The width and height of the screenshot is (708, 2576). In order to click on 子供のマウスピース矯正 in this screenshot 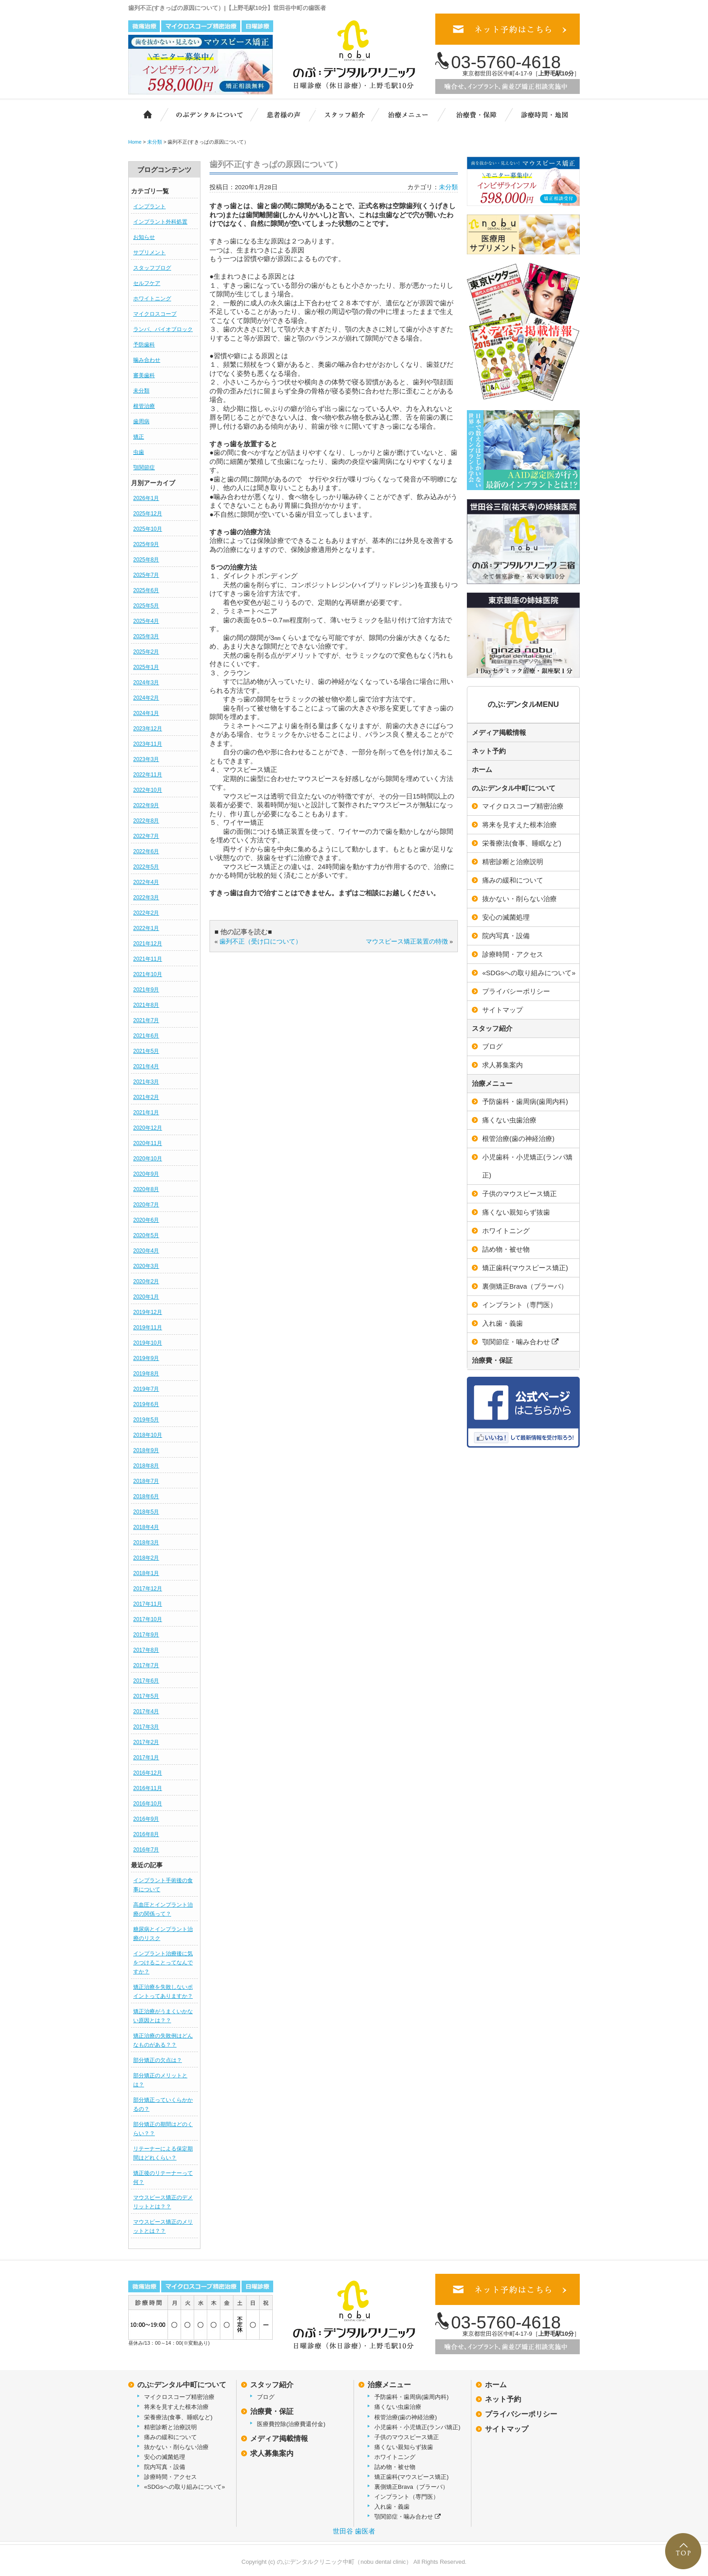, I will do `click(519, 1193)`.